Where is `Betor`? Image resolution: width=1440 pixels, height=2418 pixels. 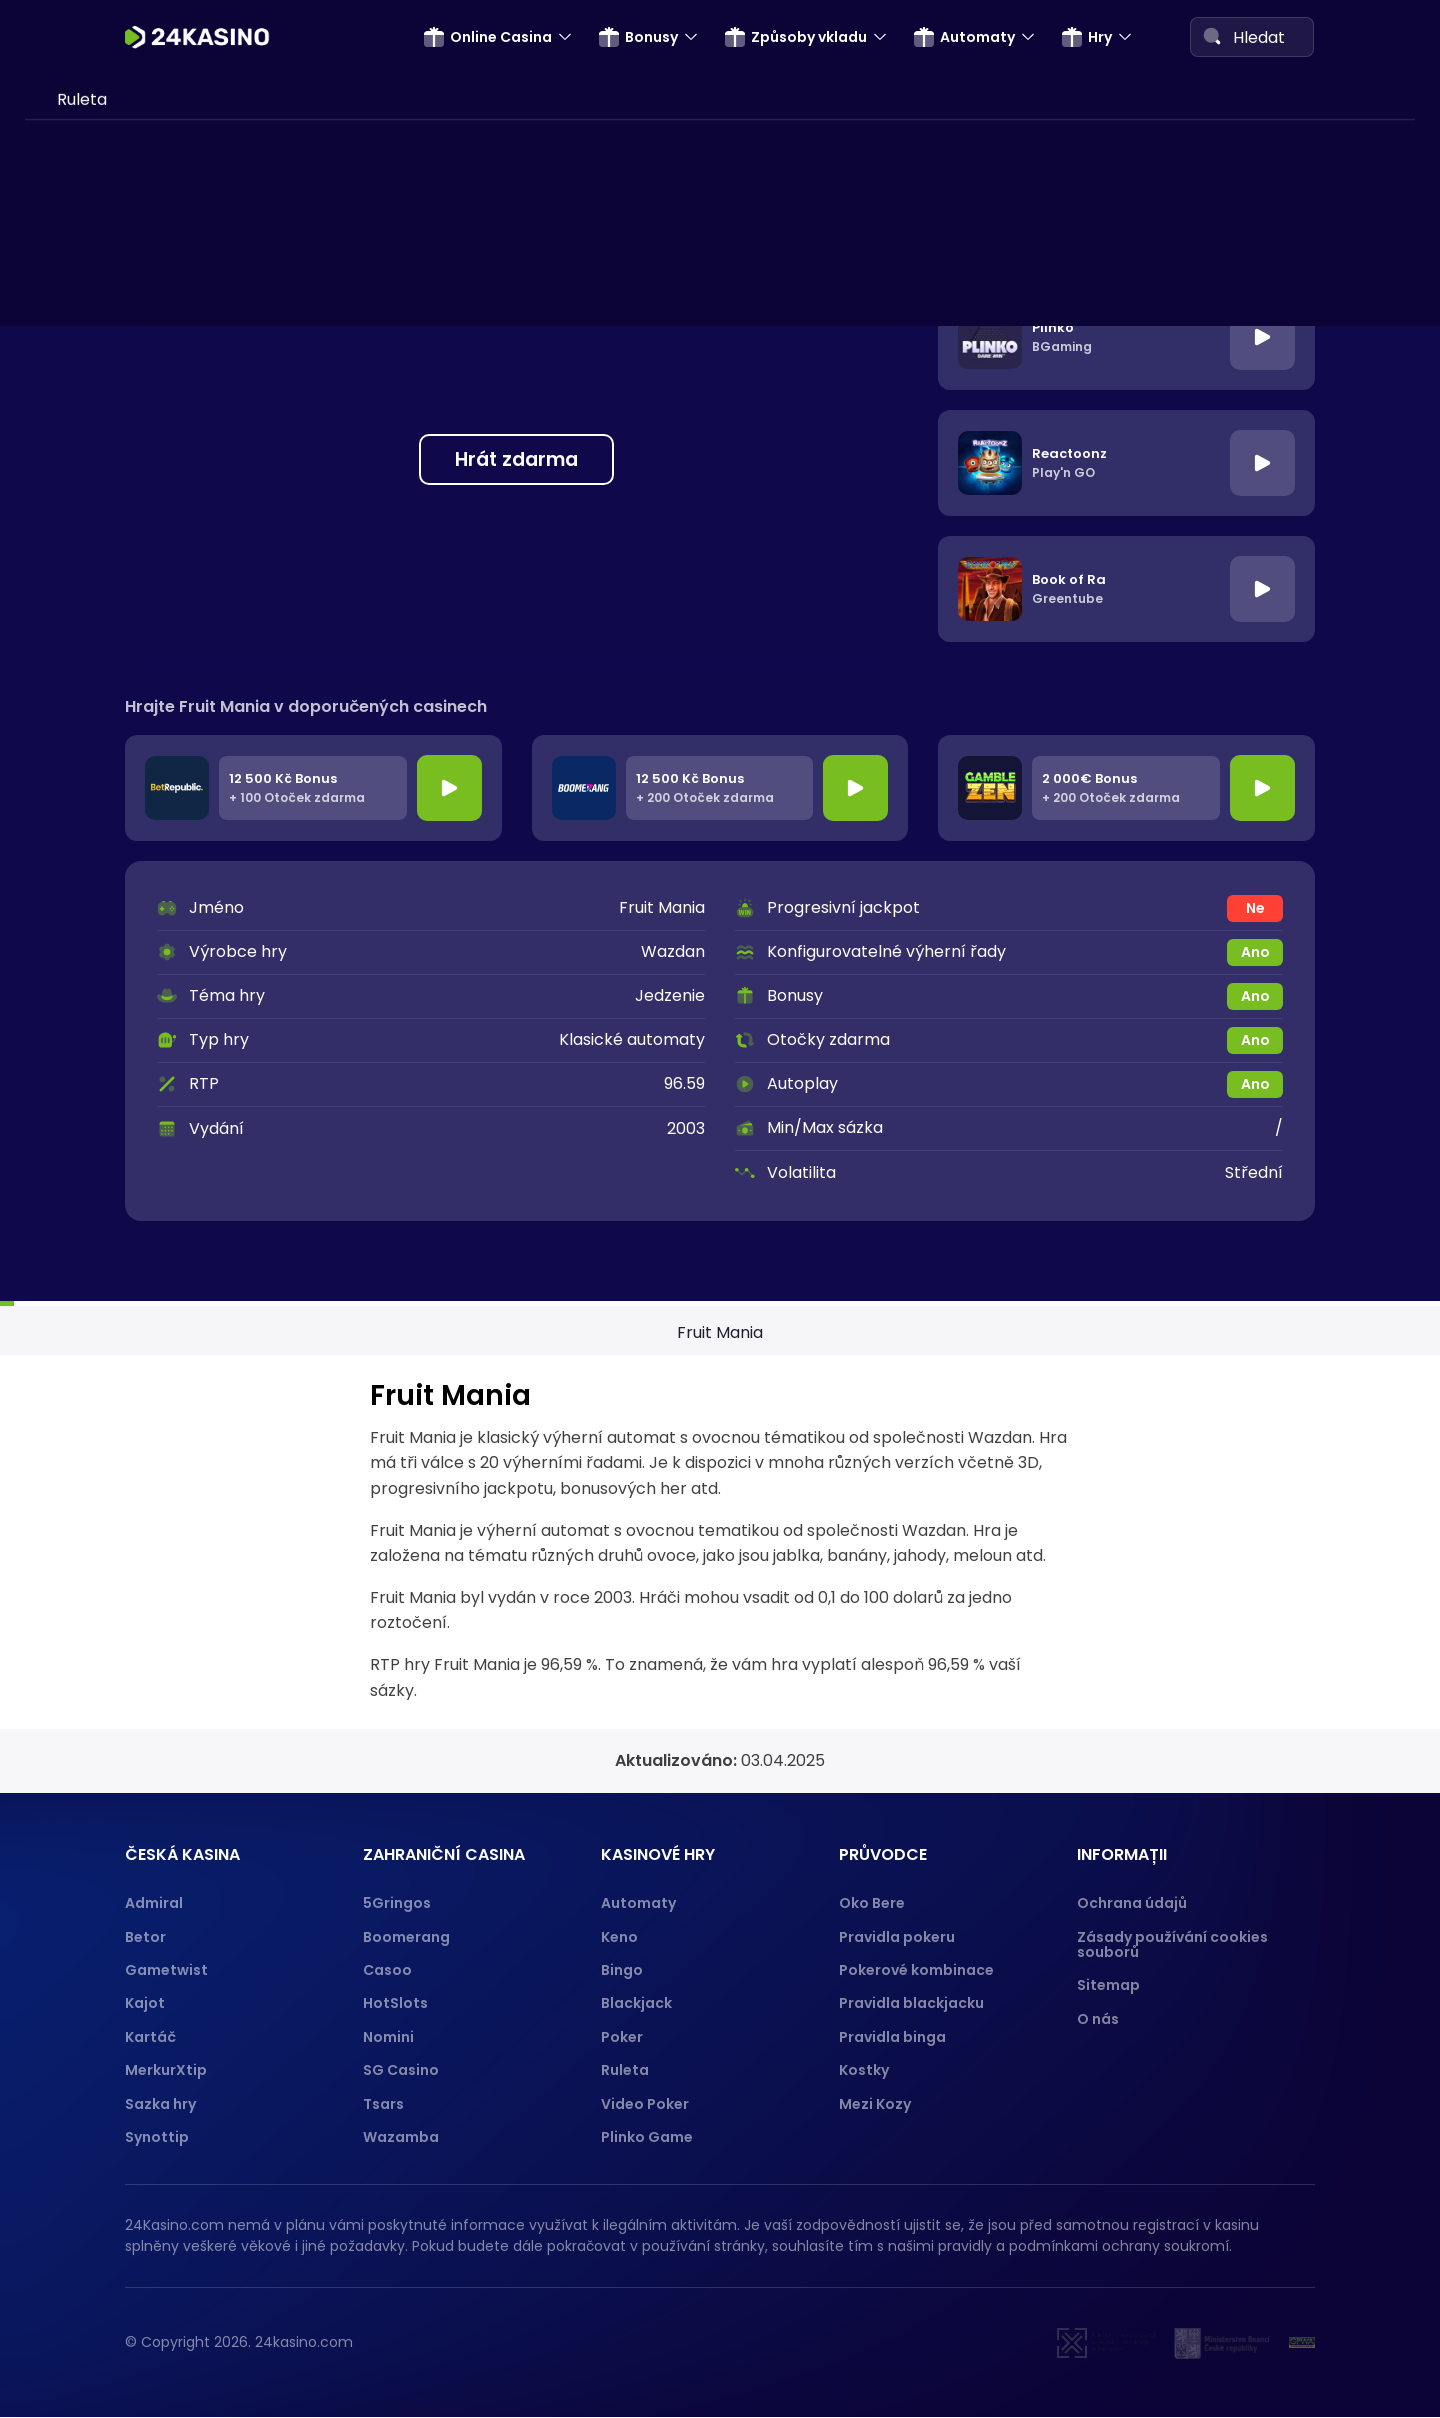 Betor is located at coordinates (145, 1937).